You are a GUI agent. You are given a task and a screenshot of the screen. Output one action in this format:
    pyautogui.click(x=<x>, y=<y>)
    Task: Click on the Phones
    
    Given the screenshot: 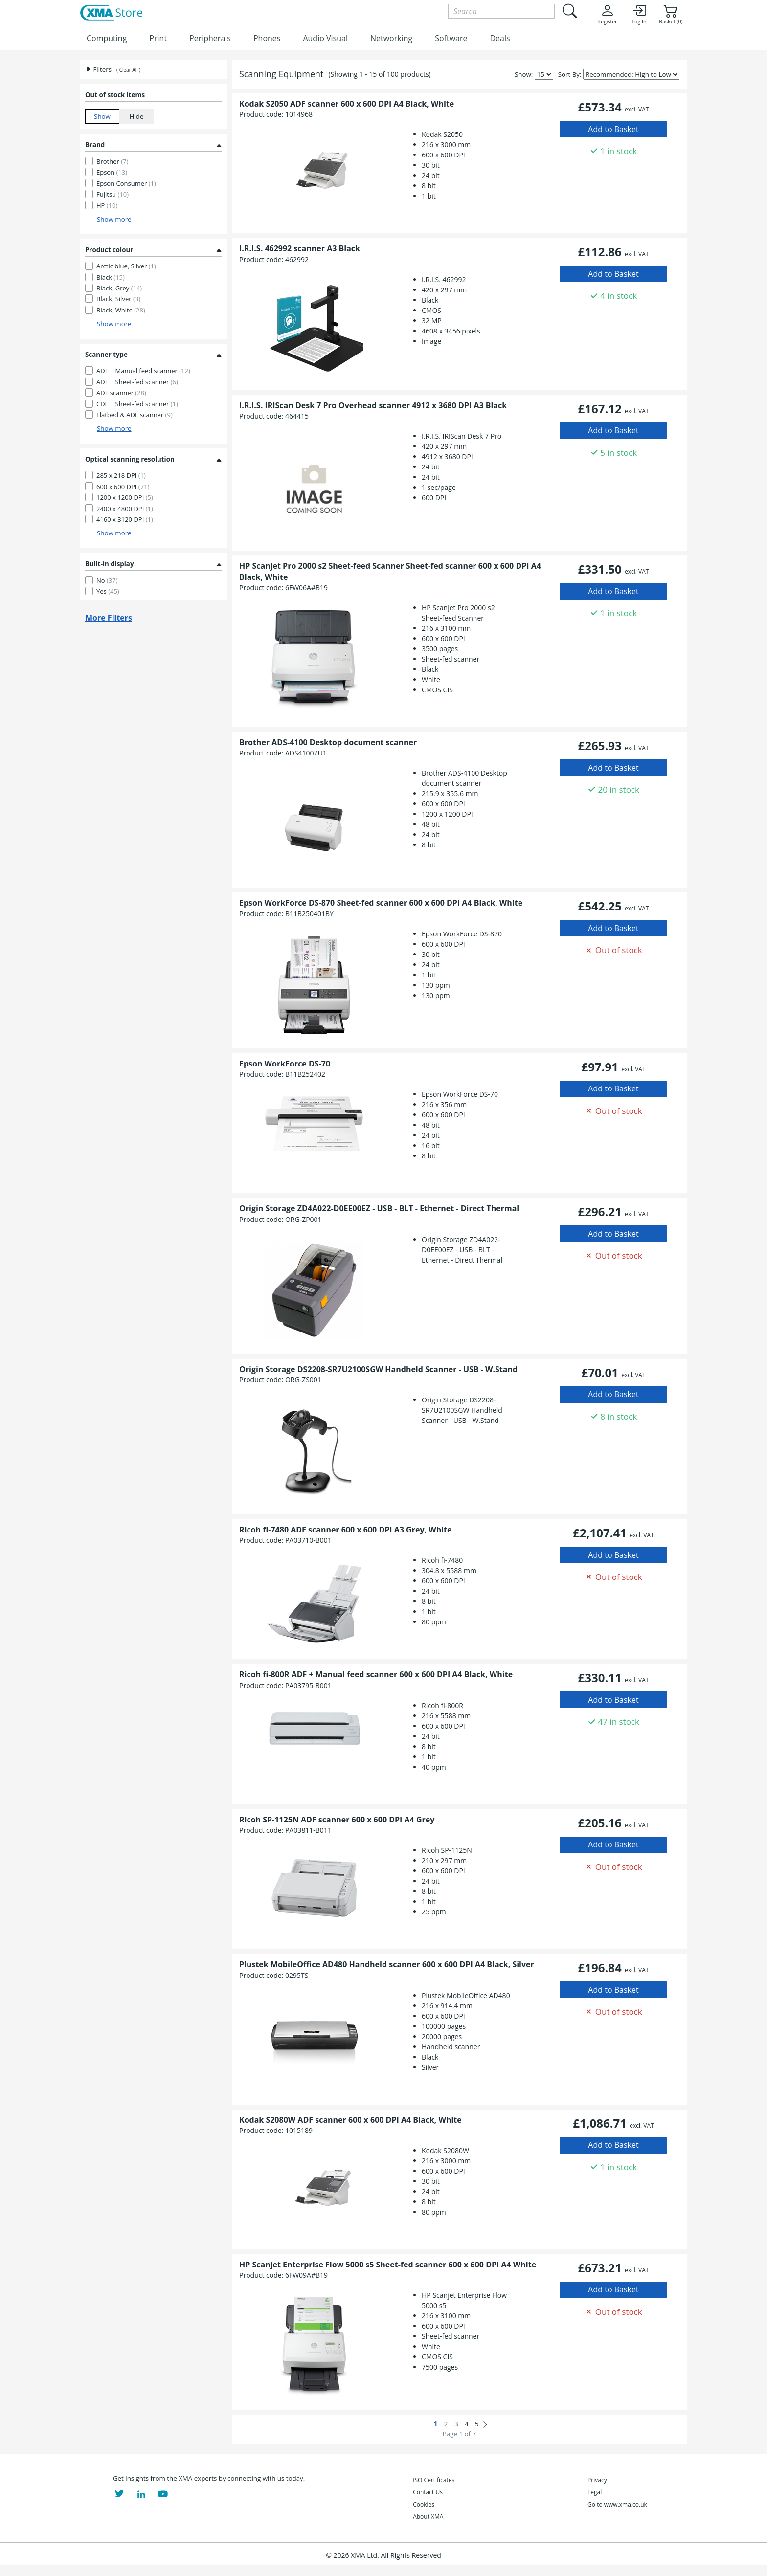 What is the action you would take?
    pyautogui.click(x=266, y=38)
    